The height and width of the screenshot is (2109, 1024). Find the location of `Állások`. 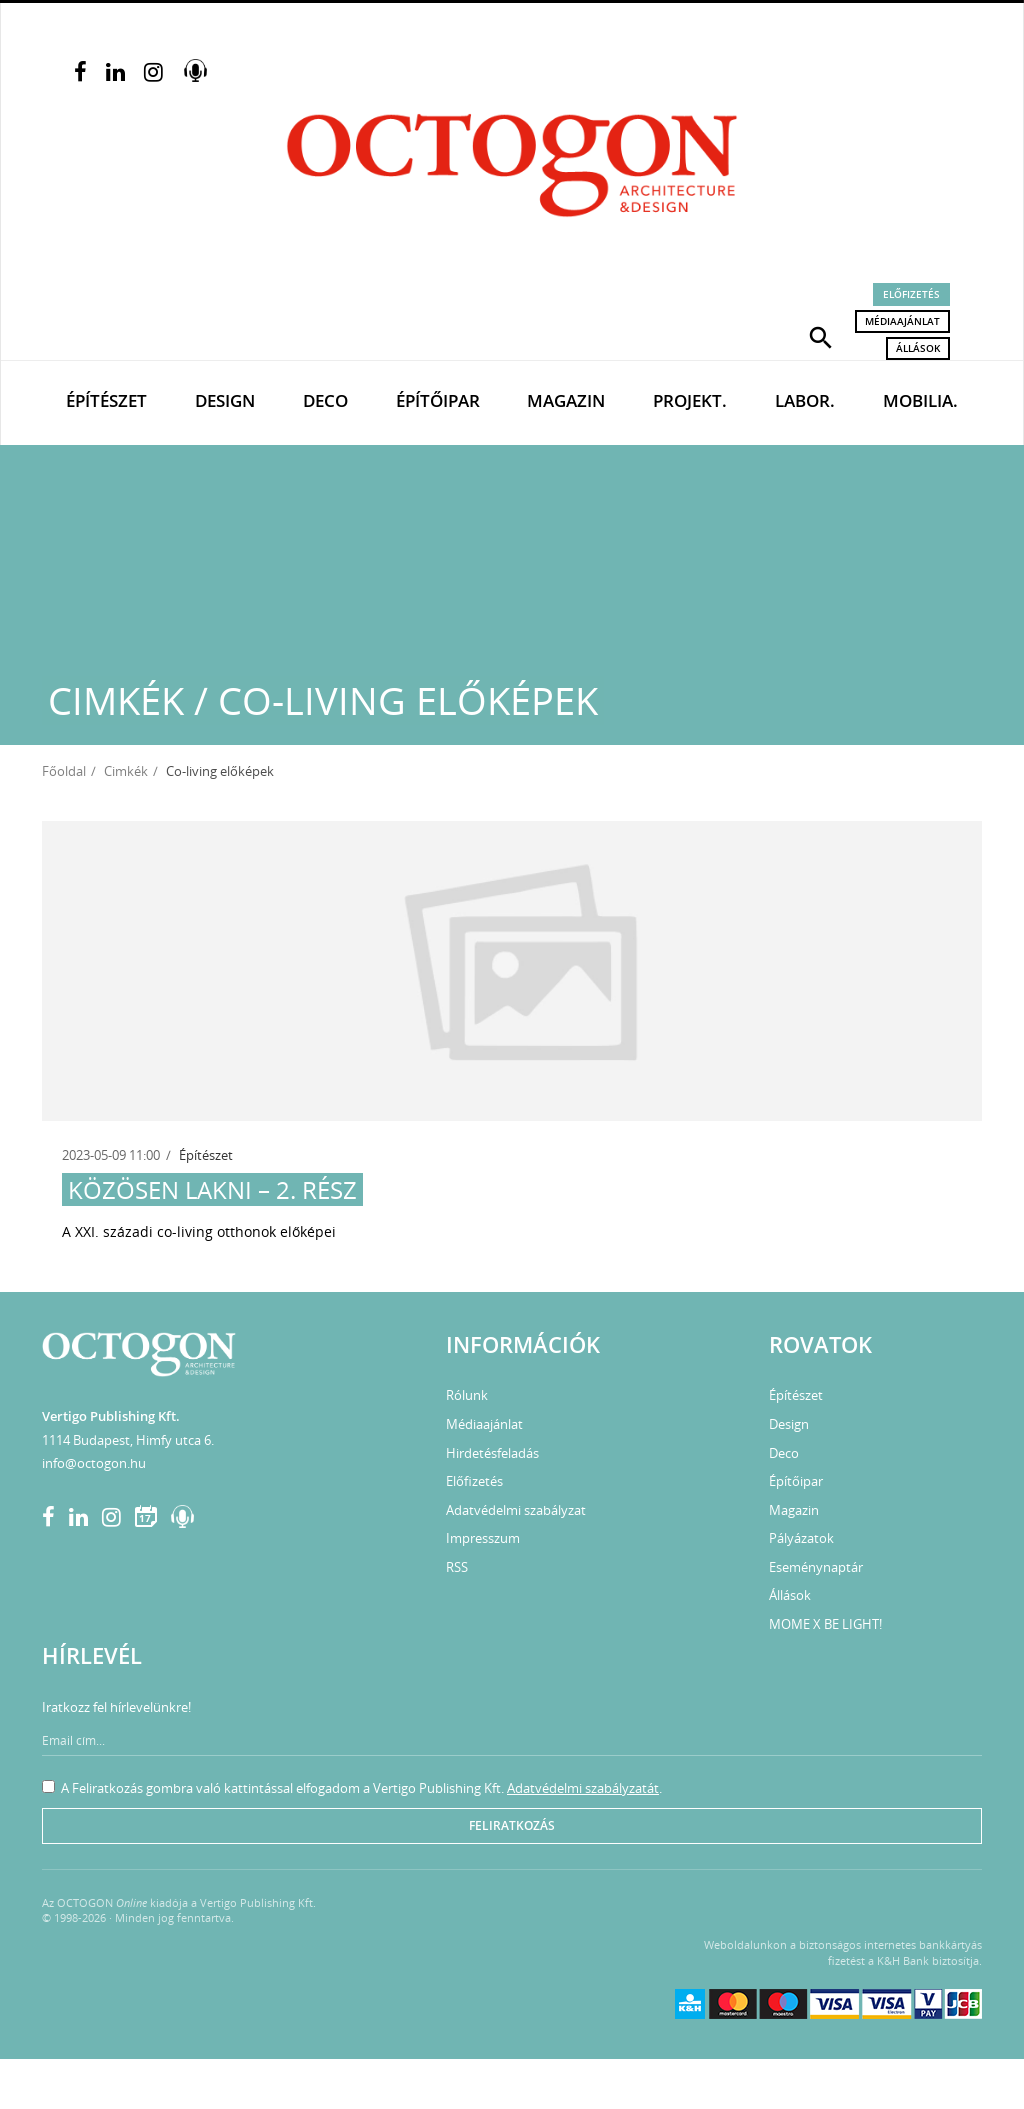

Állások is located at coordinates (918, 348).